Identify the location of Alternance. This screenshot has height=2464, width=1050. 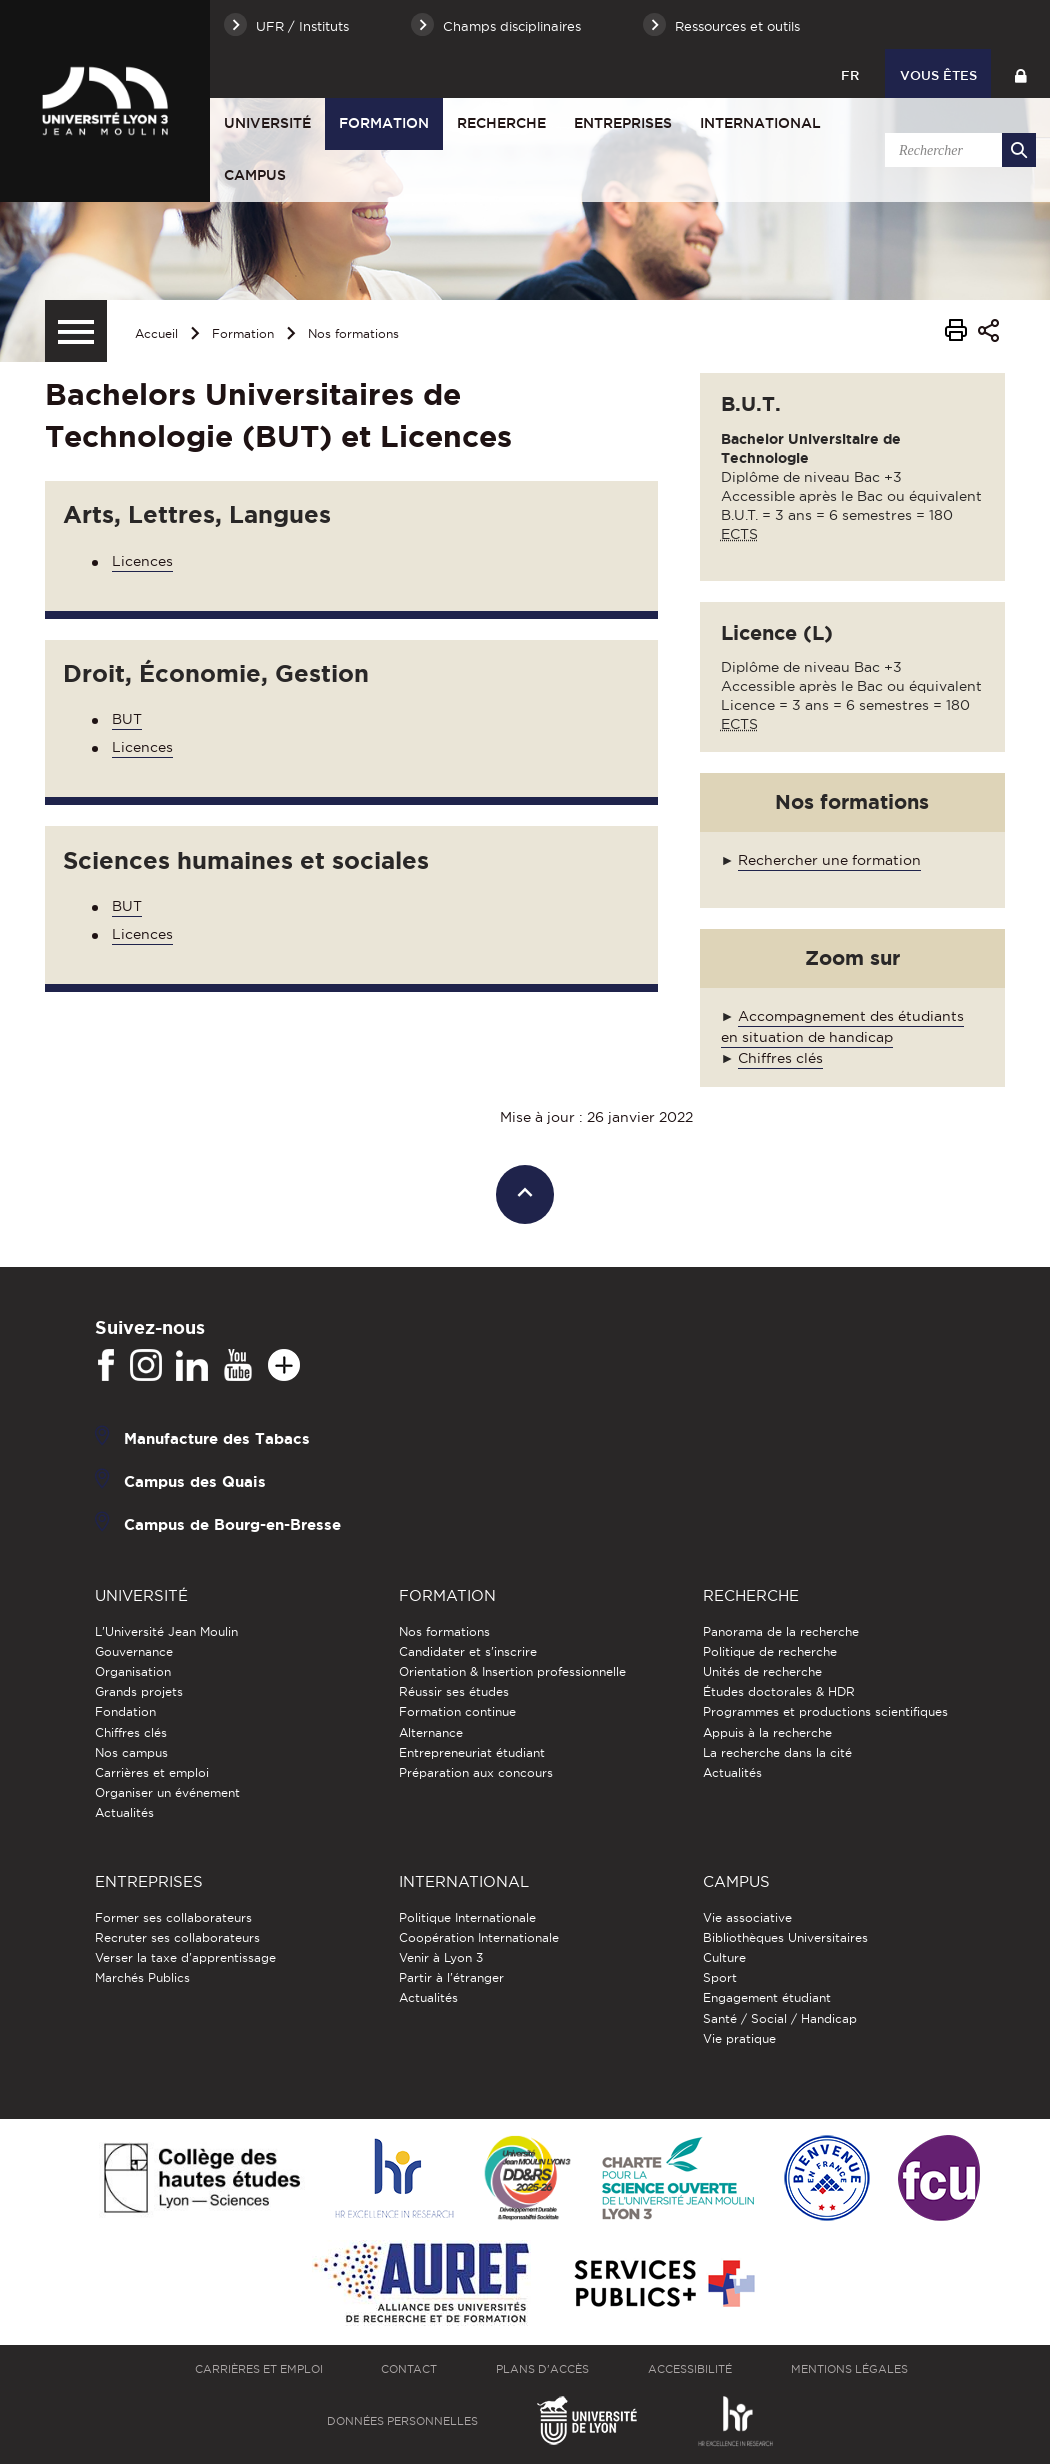
(431, 1732).